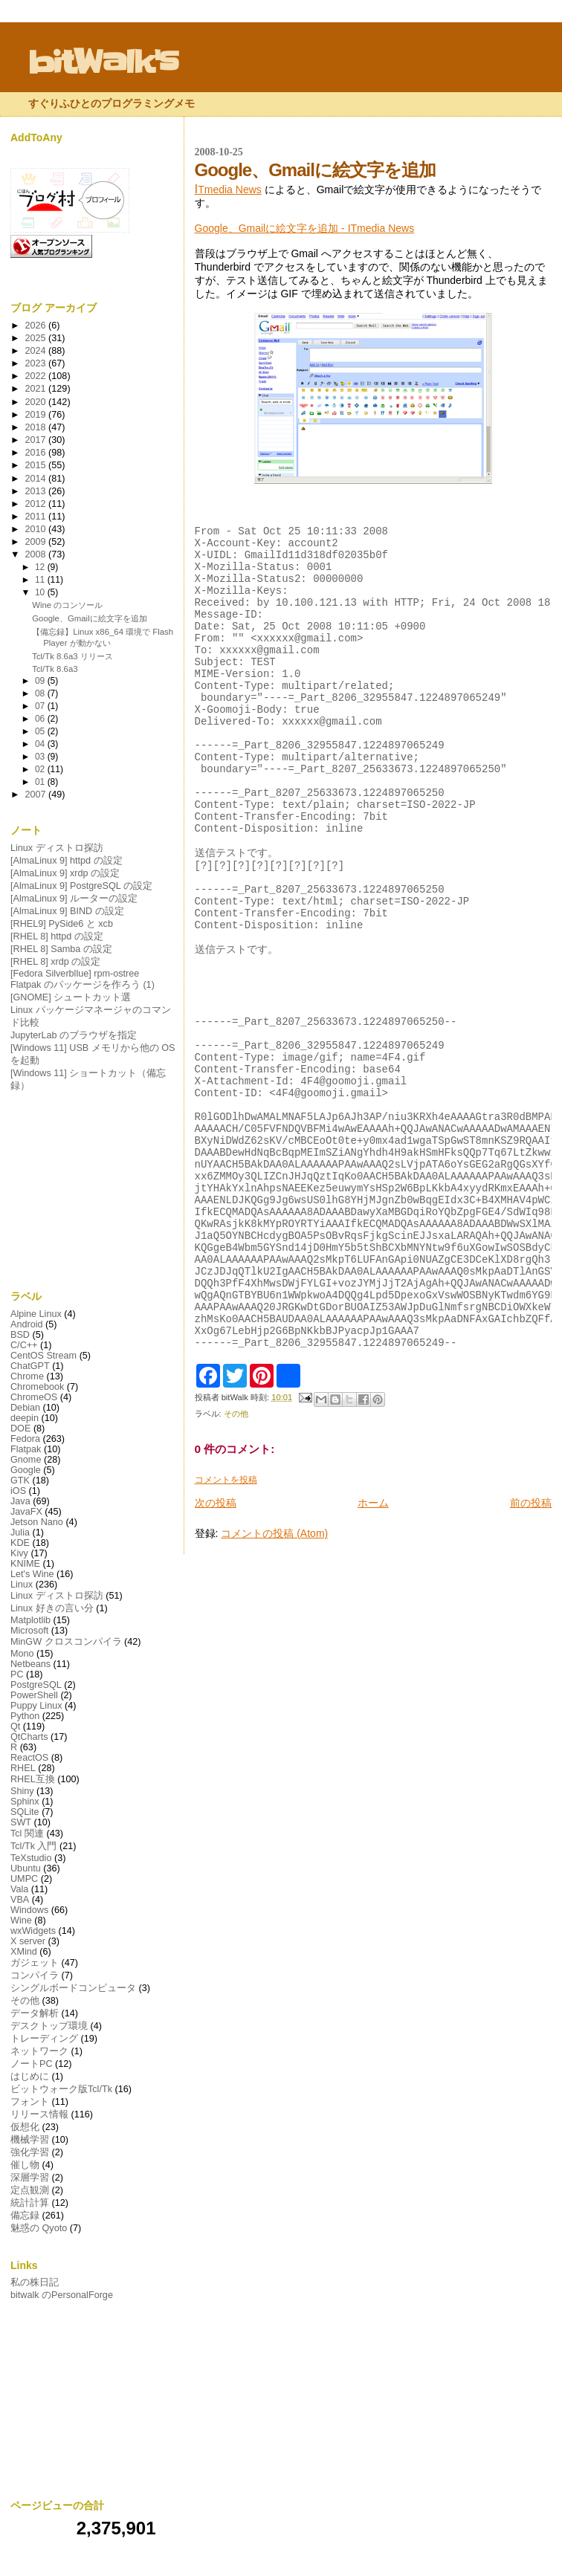 The height and width of the screenshot is (2576, 562). I want to click on PowerShell, so click(34, 1695).